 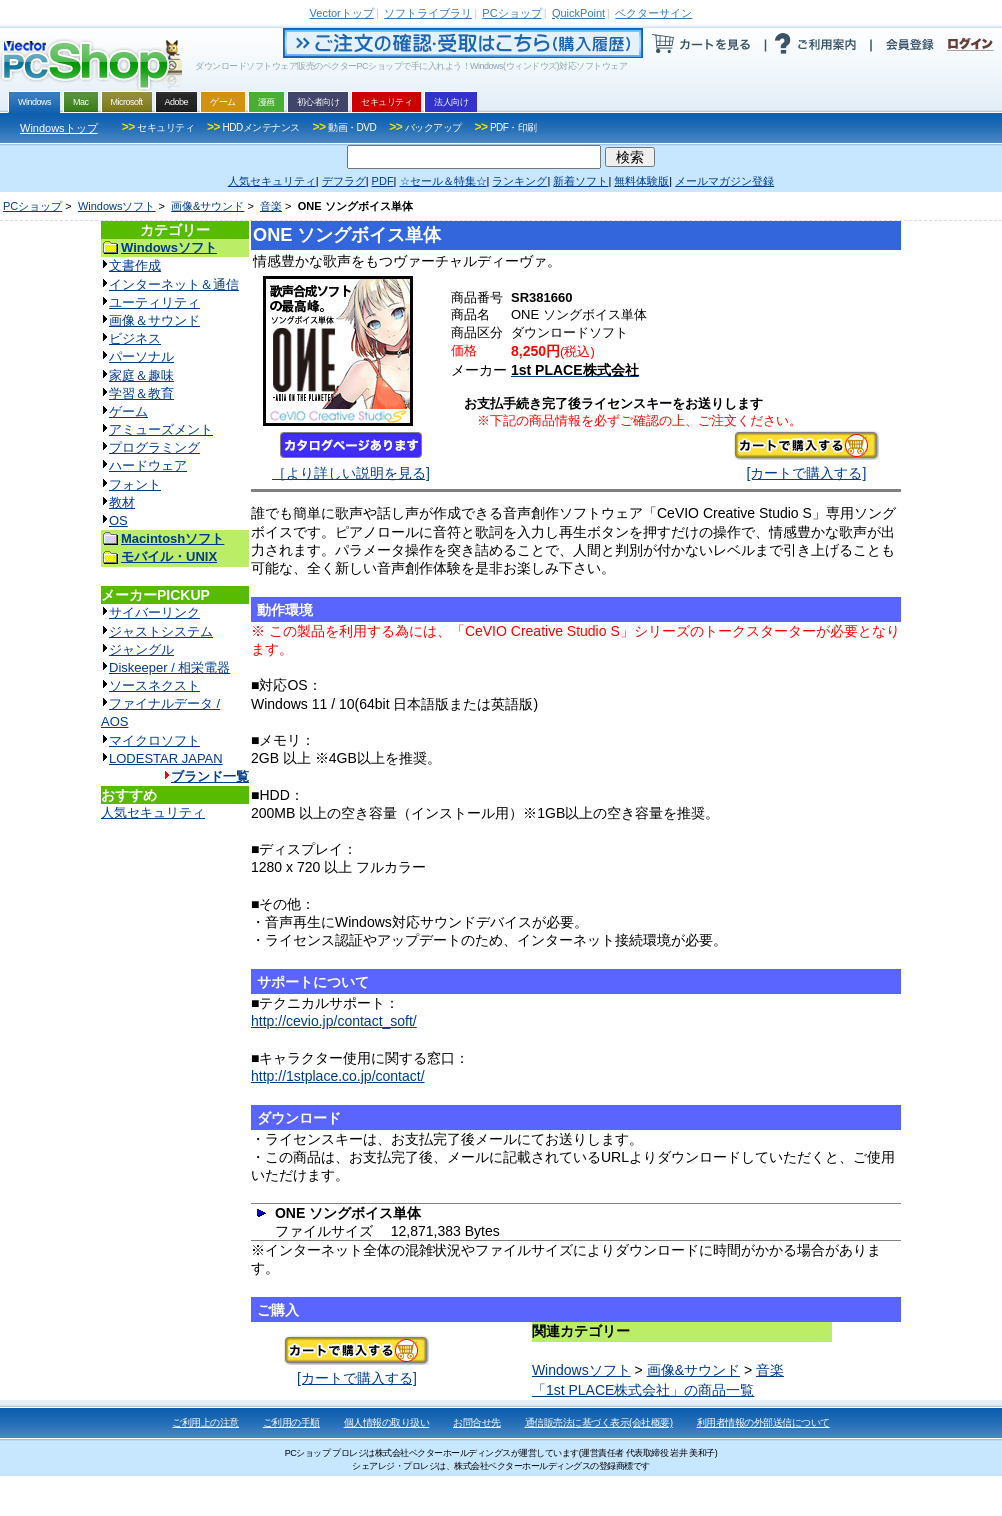 I want to click on OS, so click(x=118, y=520).